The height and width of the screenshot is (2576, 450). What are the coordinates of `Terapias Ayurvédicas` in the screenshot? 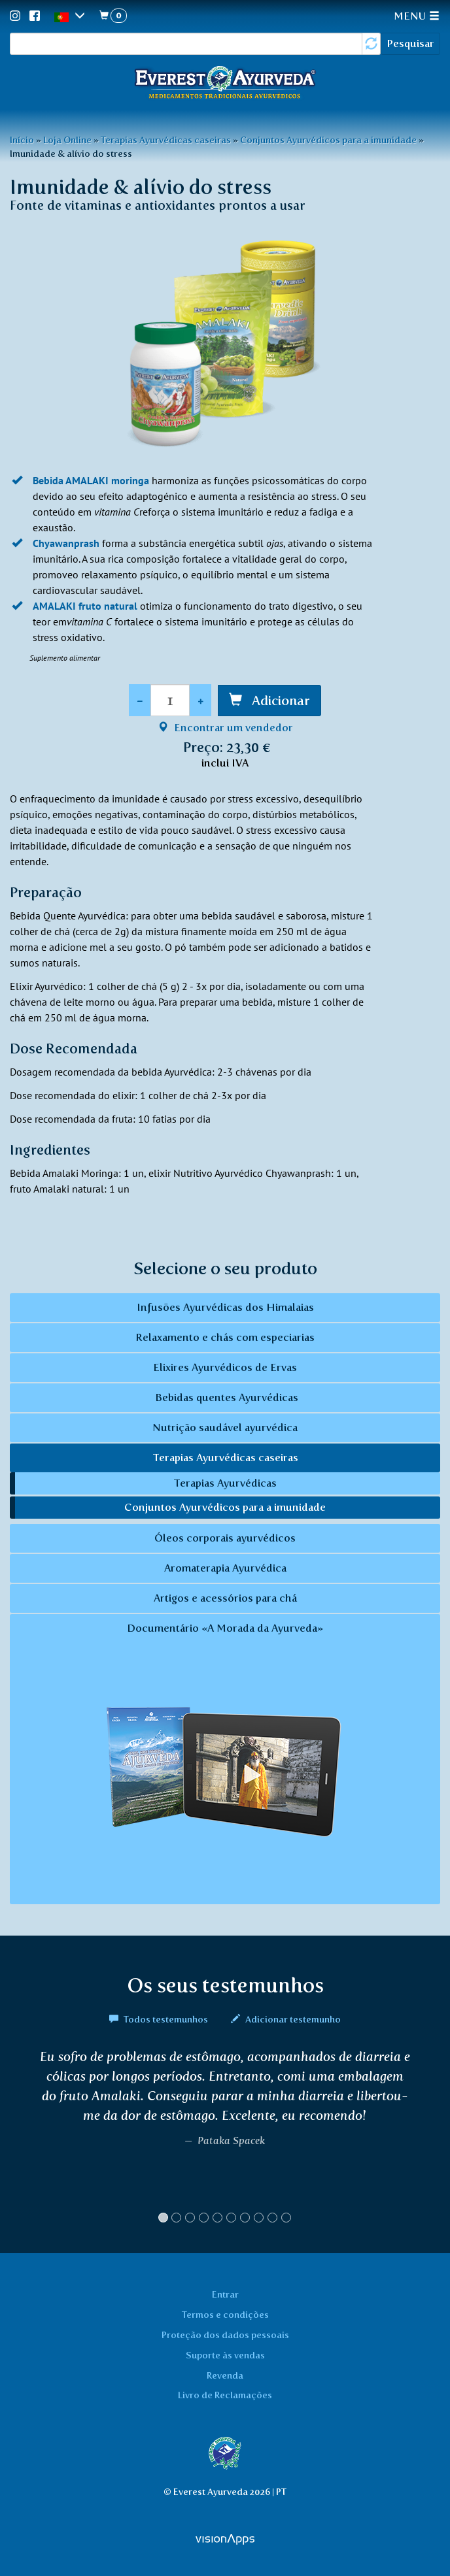 It's located at (225, 1483).